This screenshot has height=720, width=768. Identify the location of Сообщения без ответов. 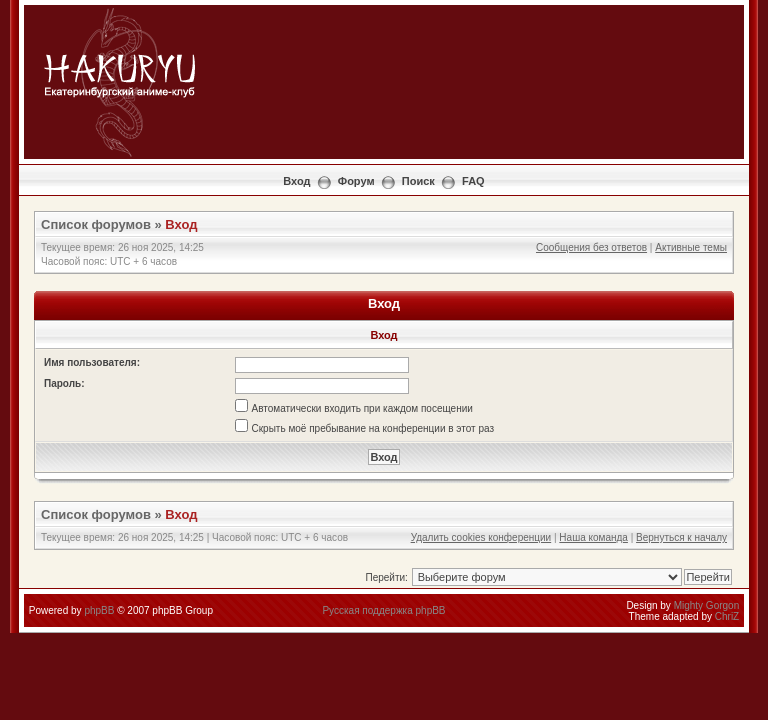
(591, 247).